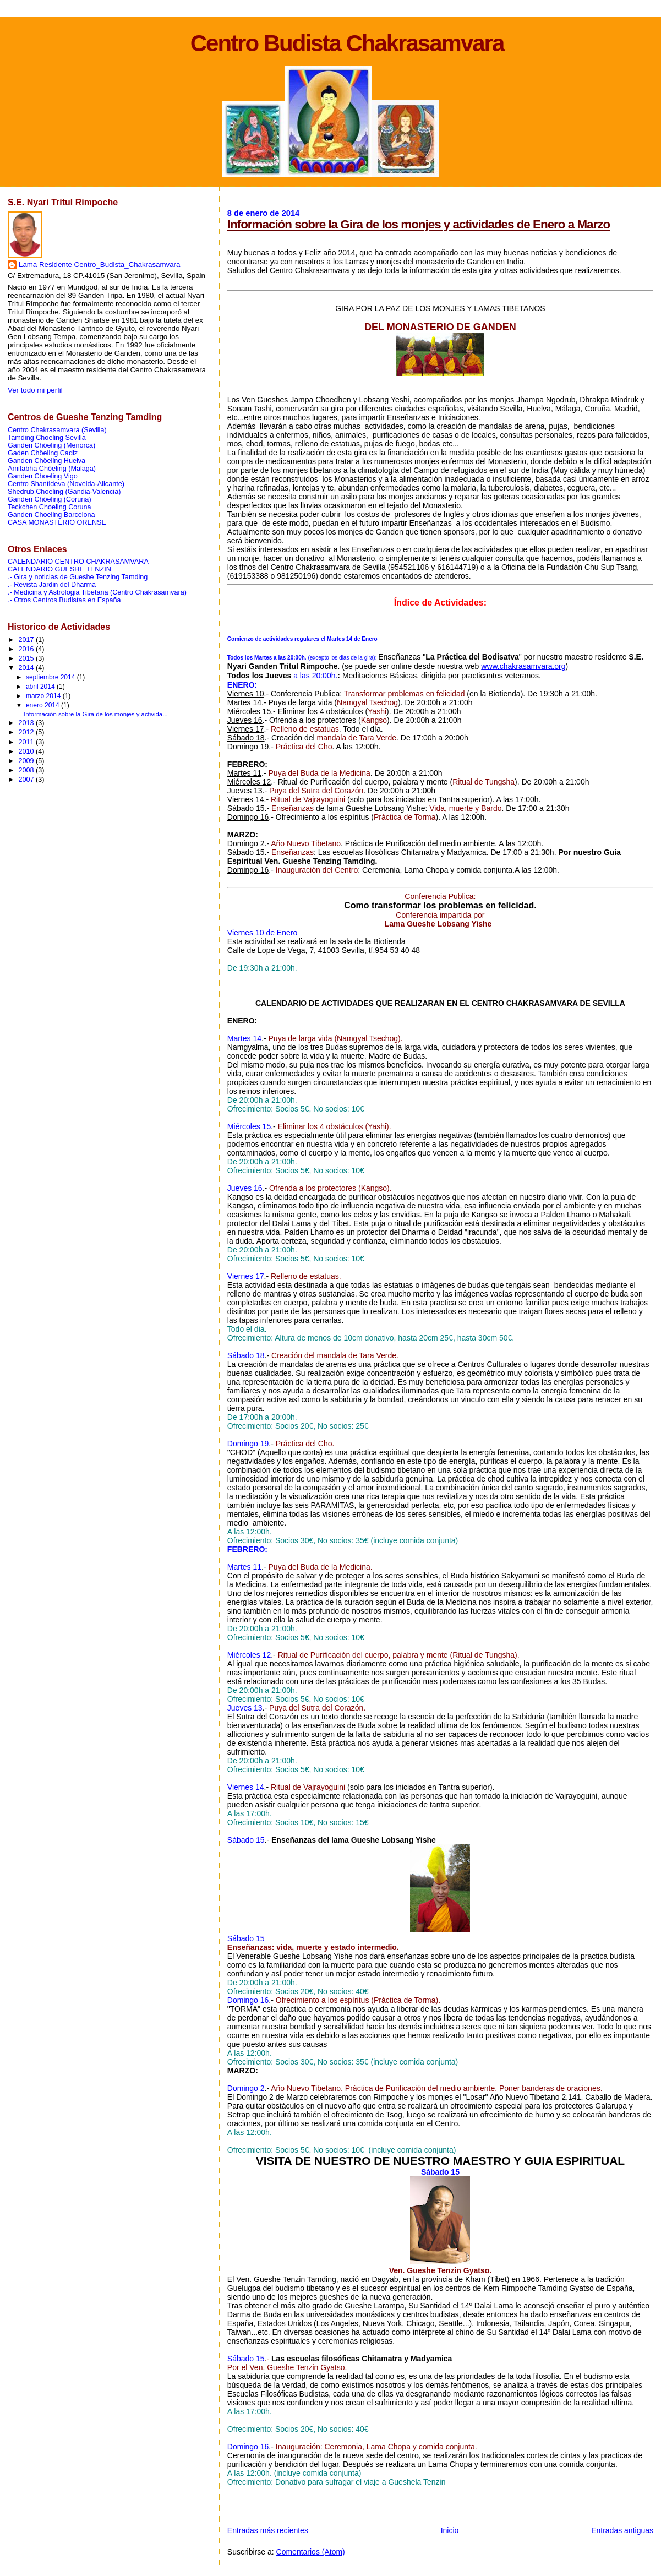 This screenshot has width=661, height=2576. What do you see at coordinates (57, 430) in the screenshot?
I see `Centro Chakrasamvara (Sevilla)` at bounding box center [57, 430].